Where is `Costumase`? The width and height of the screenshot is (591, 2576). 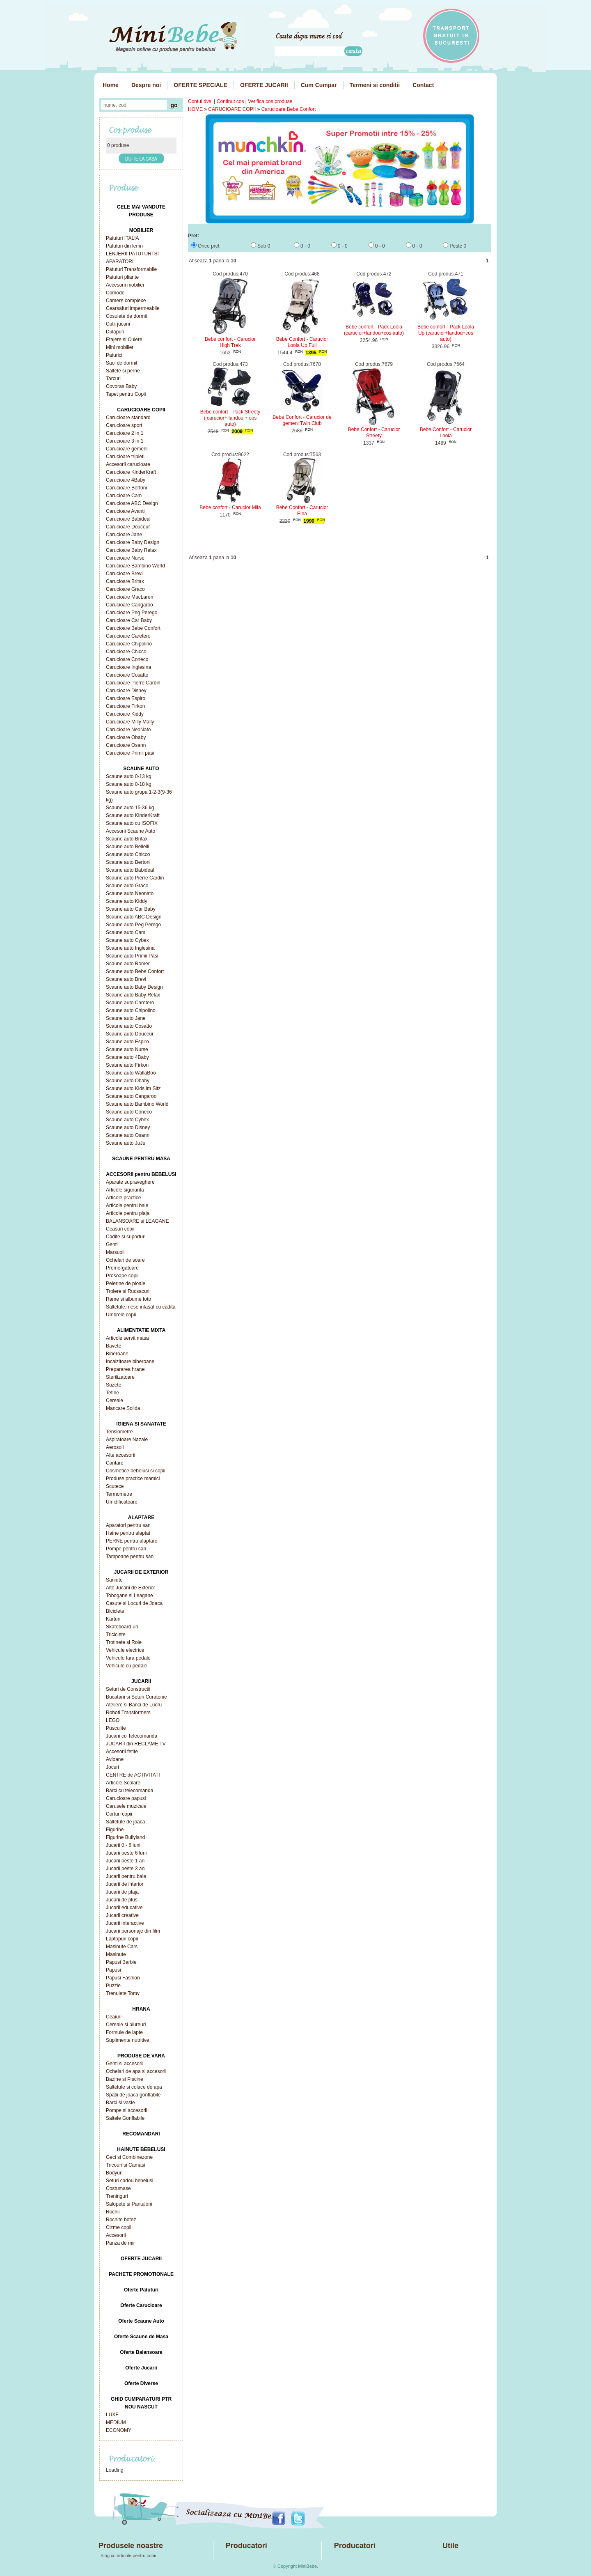 Costumase is located at coordinates (118, 2188).